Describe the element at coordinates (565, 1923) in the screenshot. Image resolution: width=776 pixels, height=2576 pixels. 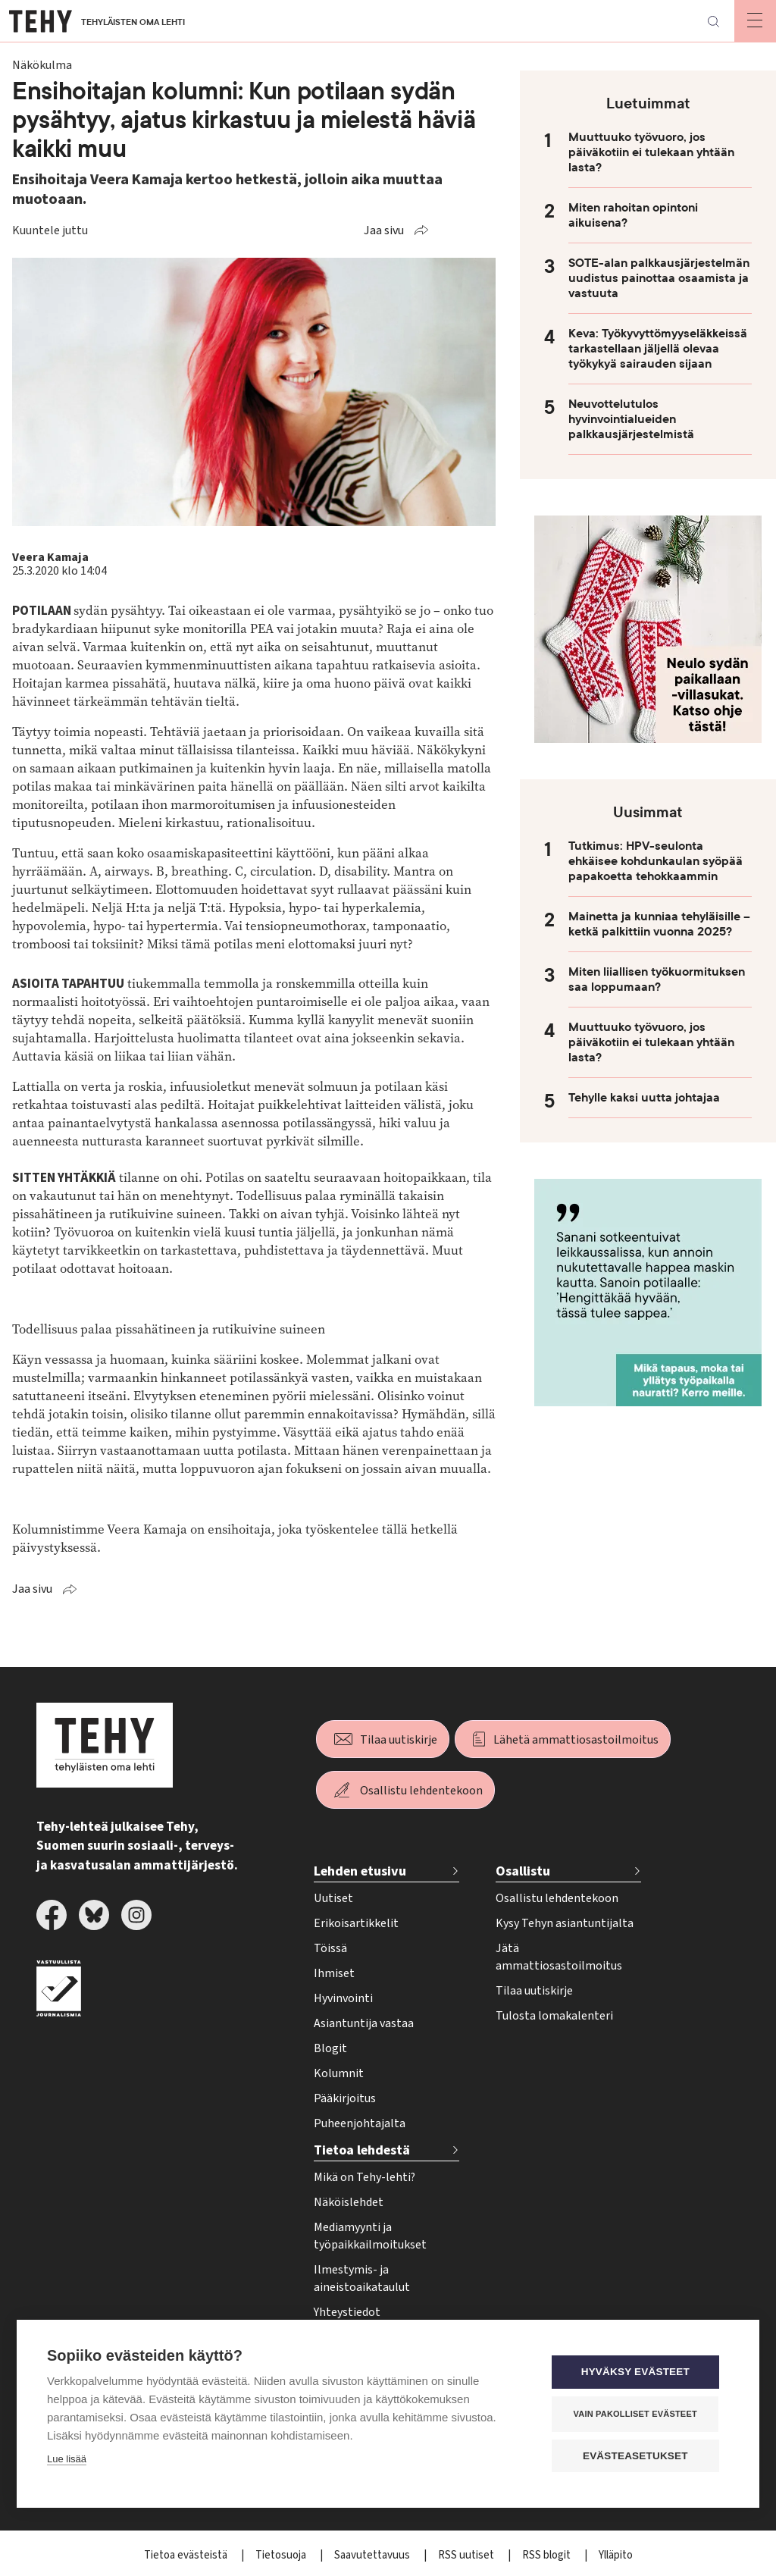
I see `Kysy Tehyn asiantuntijalta` at that location.